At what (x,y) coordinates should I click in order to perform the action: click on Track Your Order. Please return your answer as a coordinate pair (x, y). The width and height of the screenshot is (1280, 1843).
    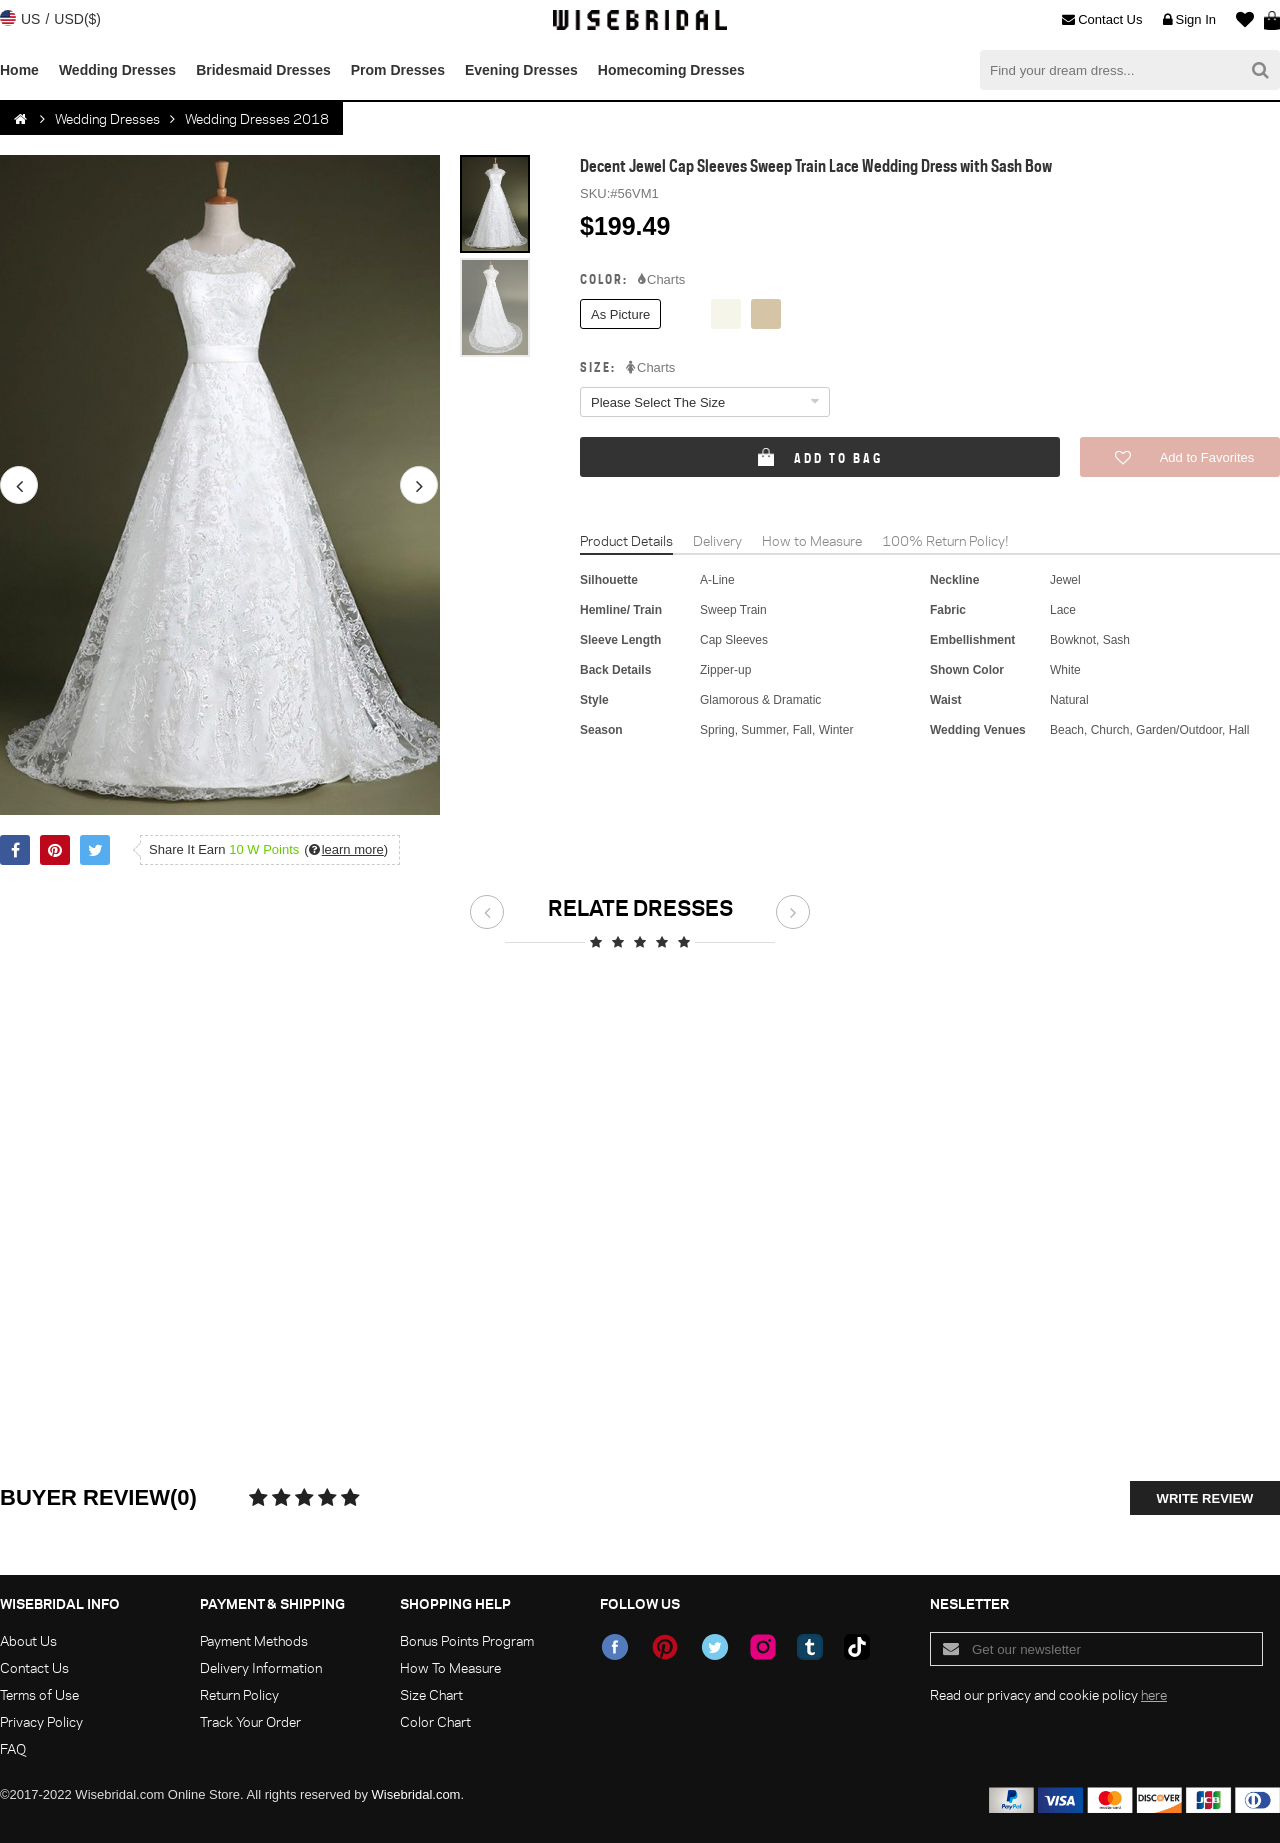
    Looking at the image, I should click on (250, 1721).